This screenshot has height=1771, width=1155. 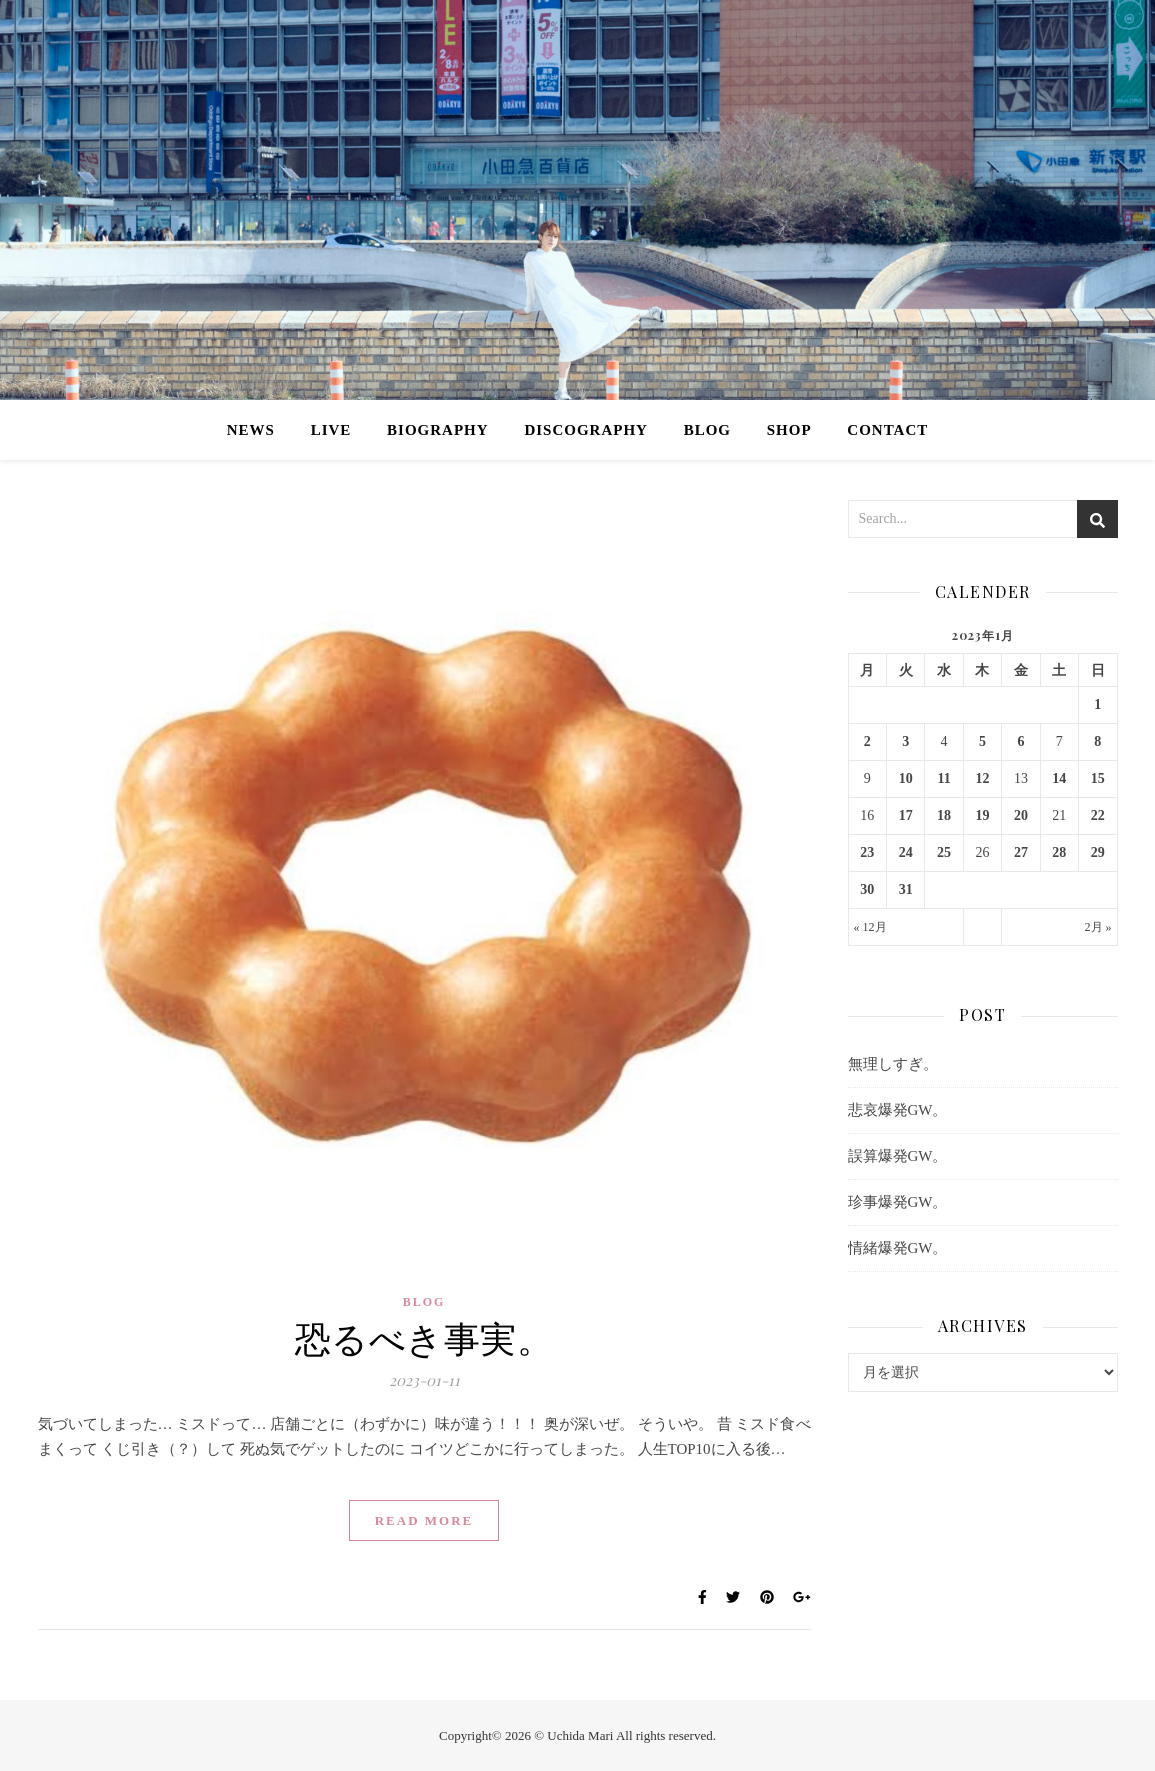 What do you see at coordinates (982, 778) in the screenshot?
I see `12 [2023年1月12日 に投稿を公開]` at bounding box center [982, 778].